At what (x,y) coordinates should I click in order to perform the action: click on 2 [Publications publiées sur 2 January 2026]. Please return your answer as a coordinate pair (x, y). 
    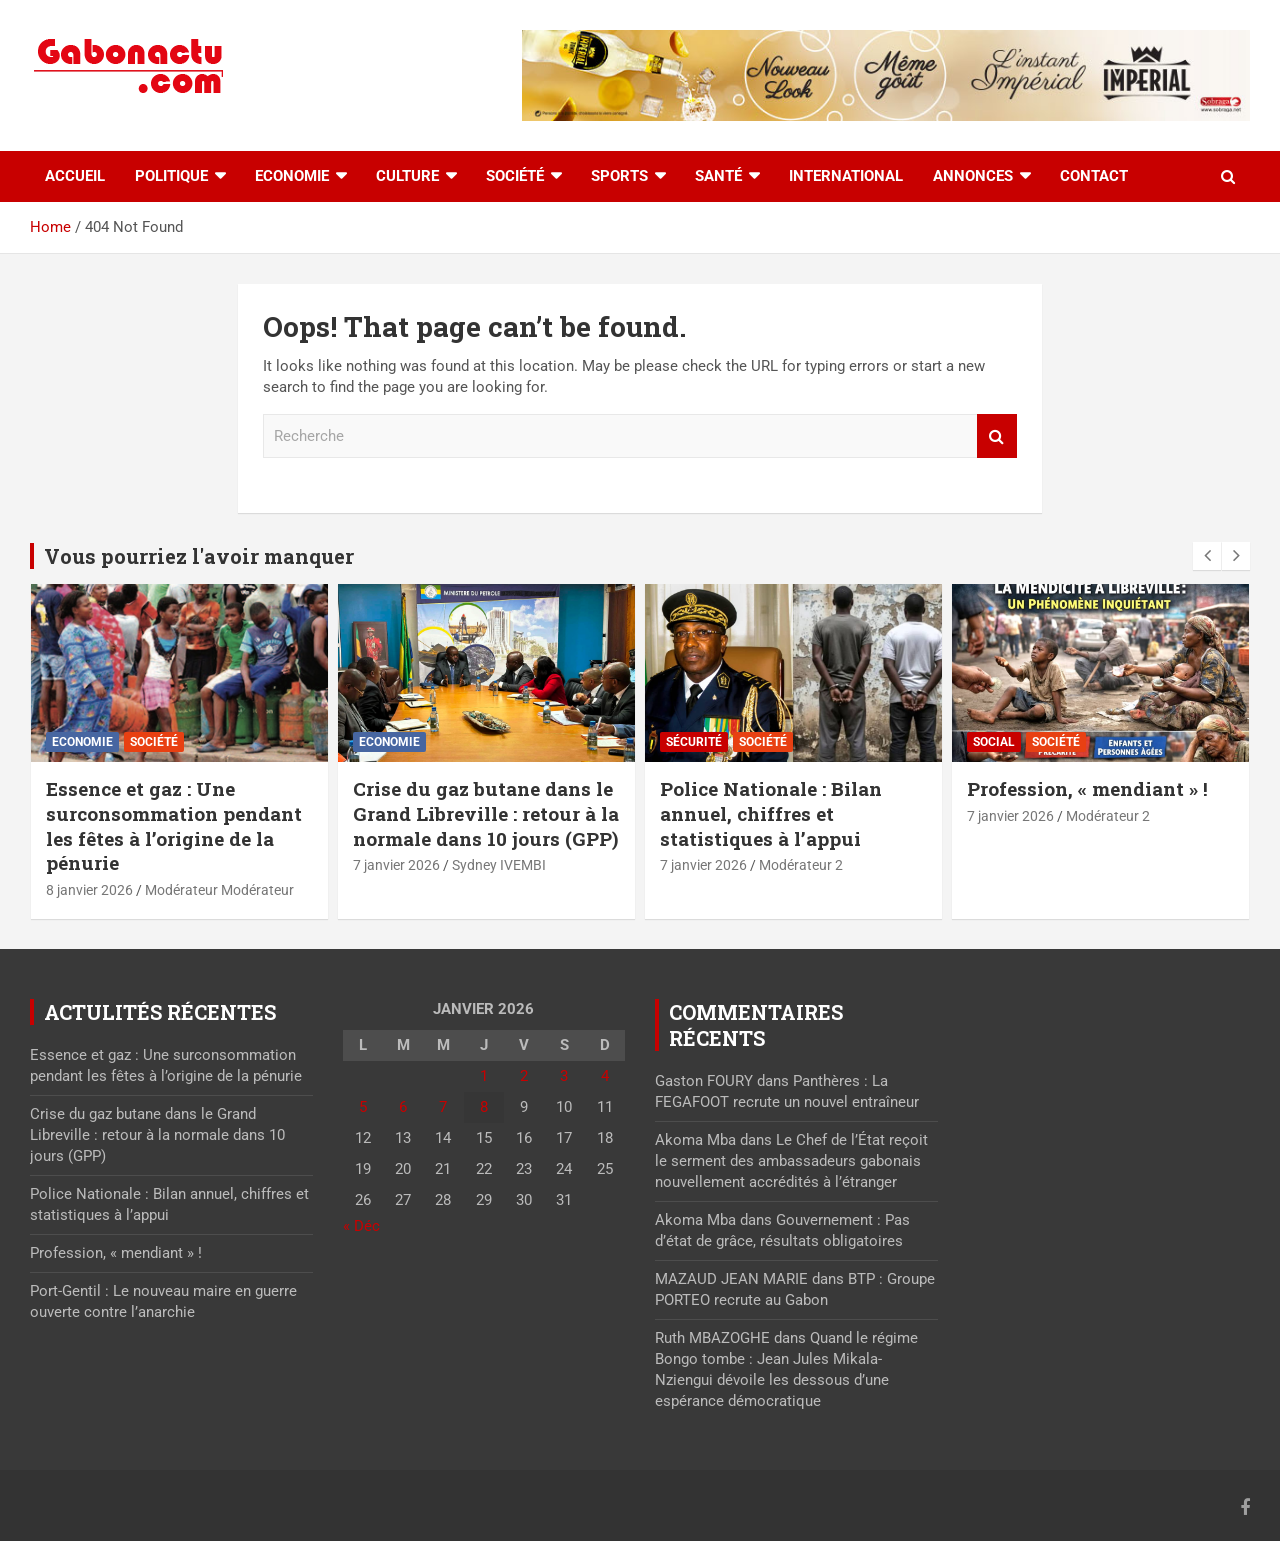
    Looking at the image, I should click on (524, 1076).